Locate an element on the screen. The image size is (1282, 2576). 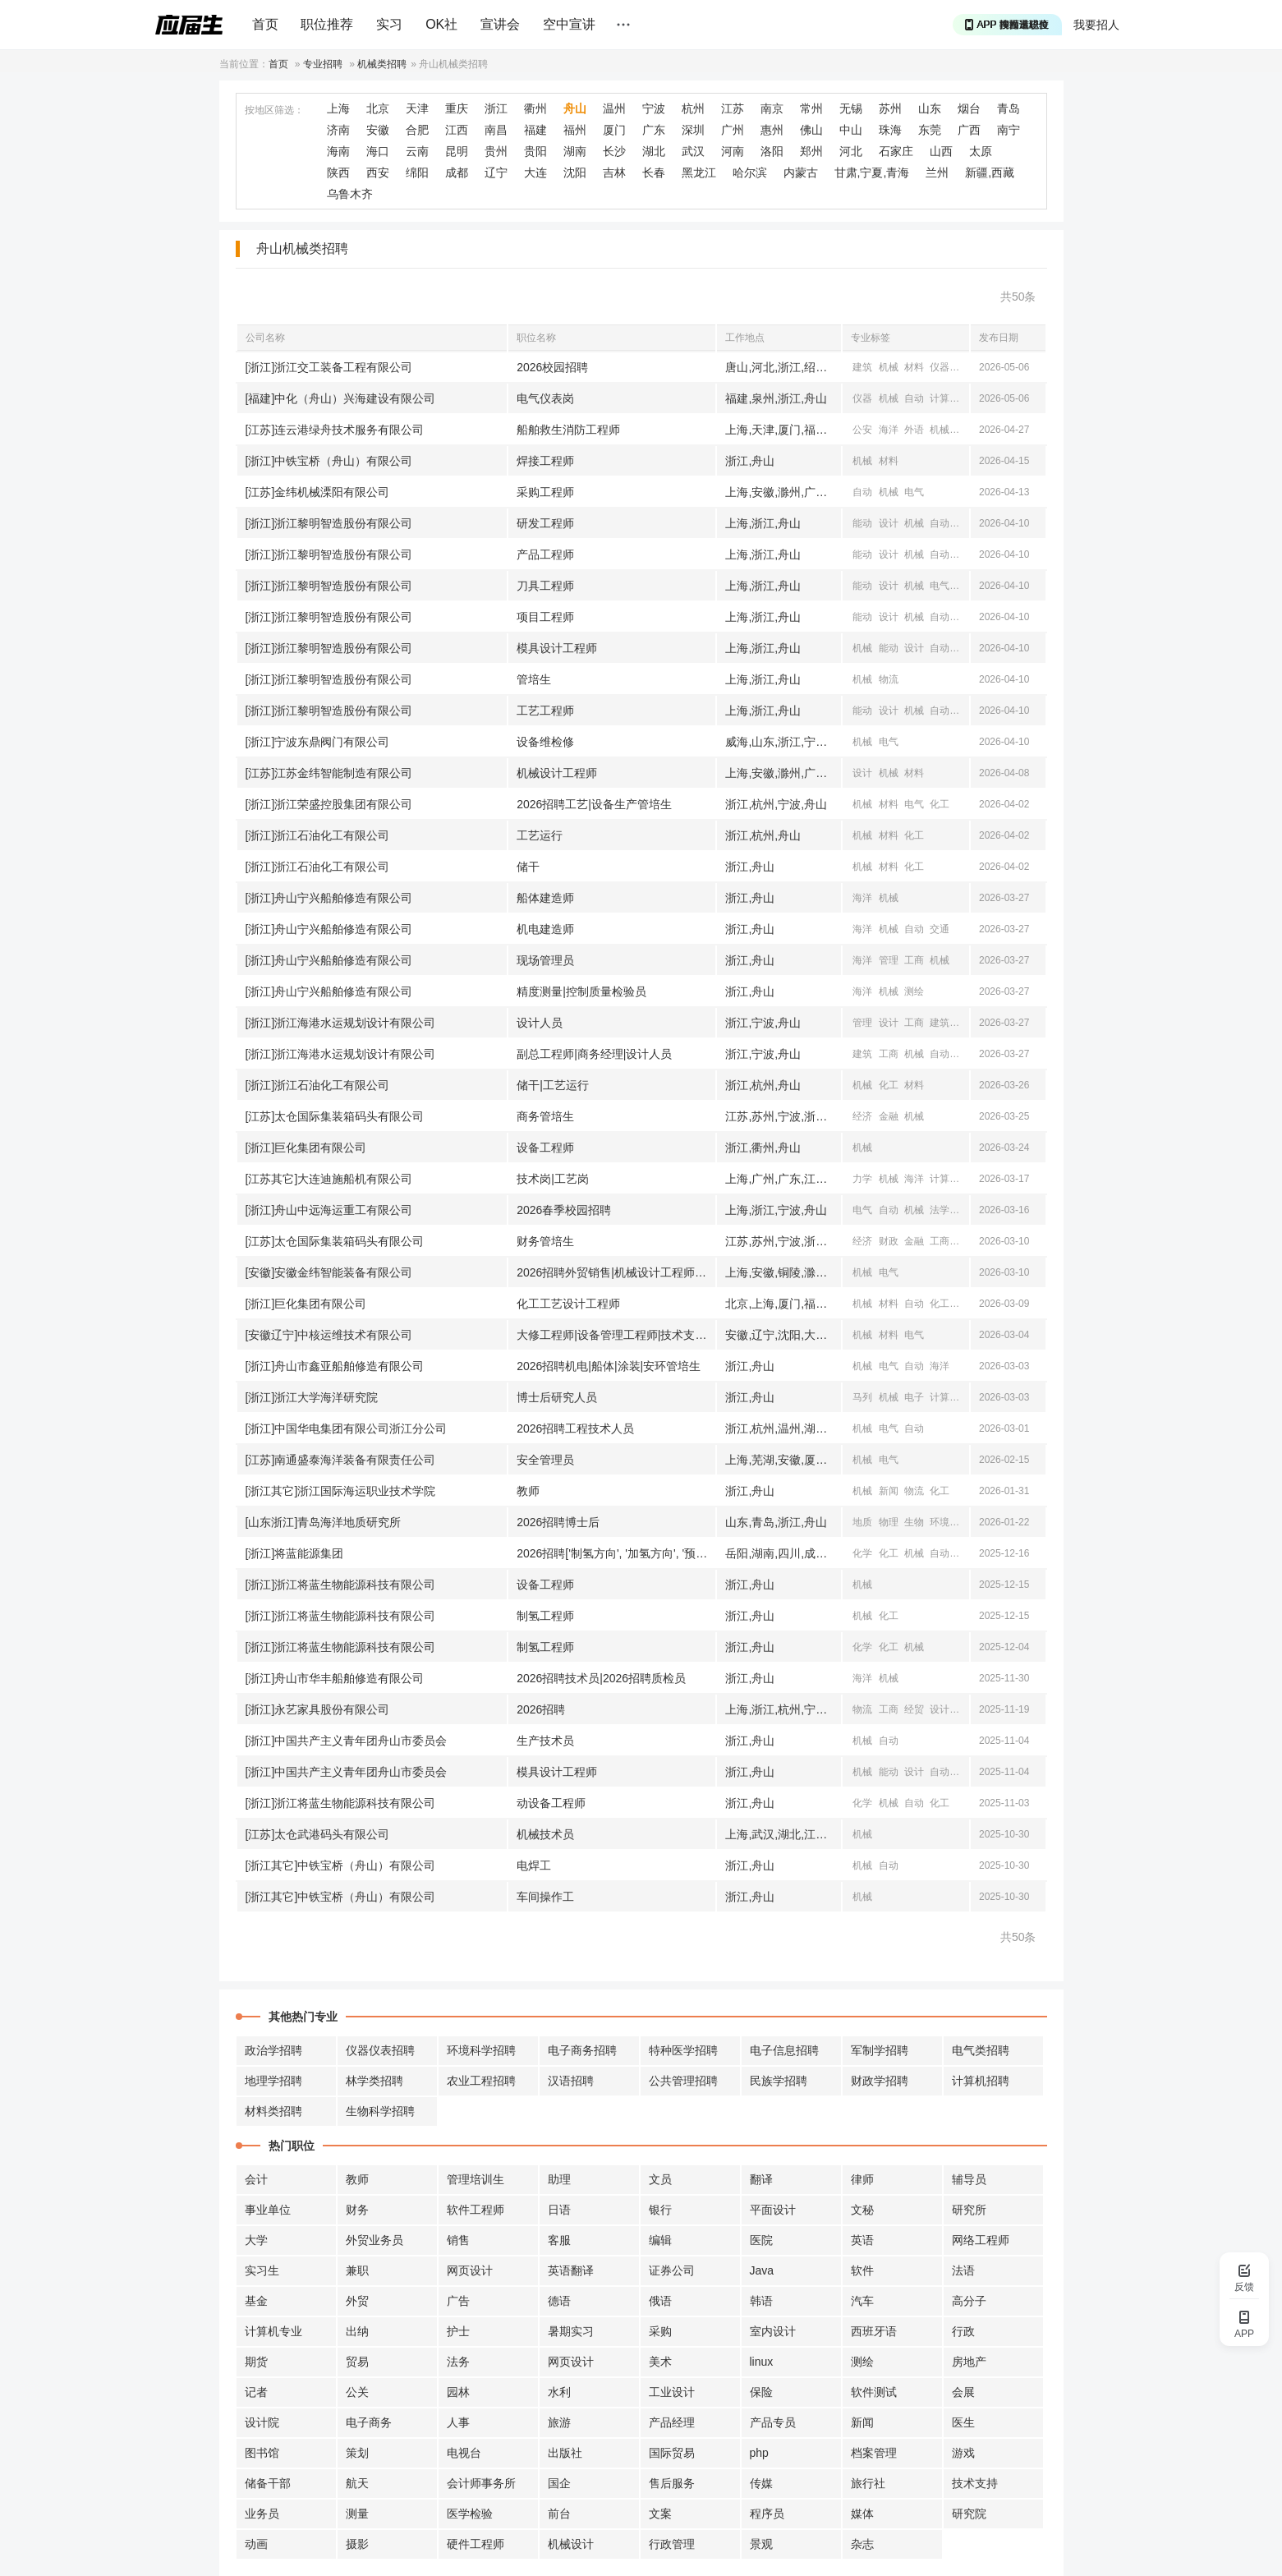
档案管理 is located at coordinates (874, 2452).